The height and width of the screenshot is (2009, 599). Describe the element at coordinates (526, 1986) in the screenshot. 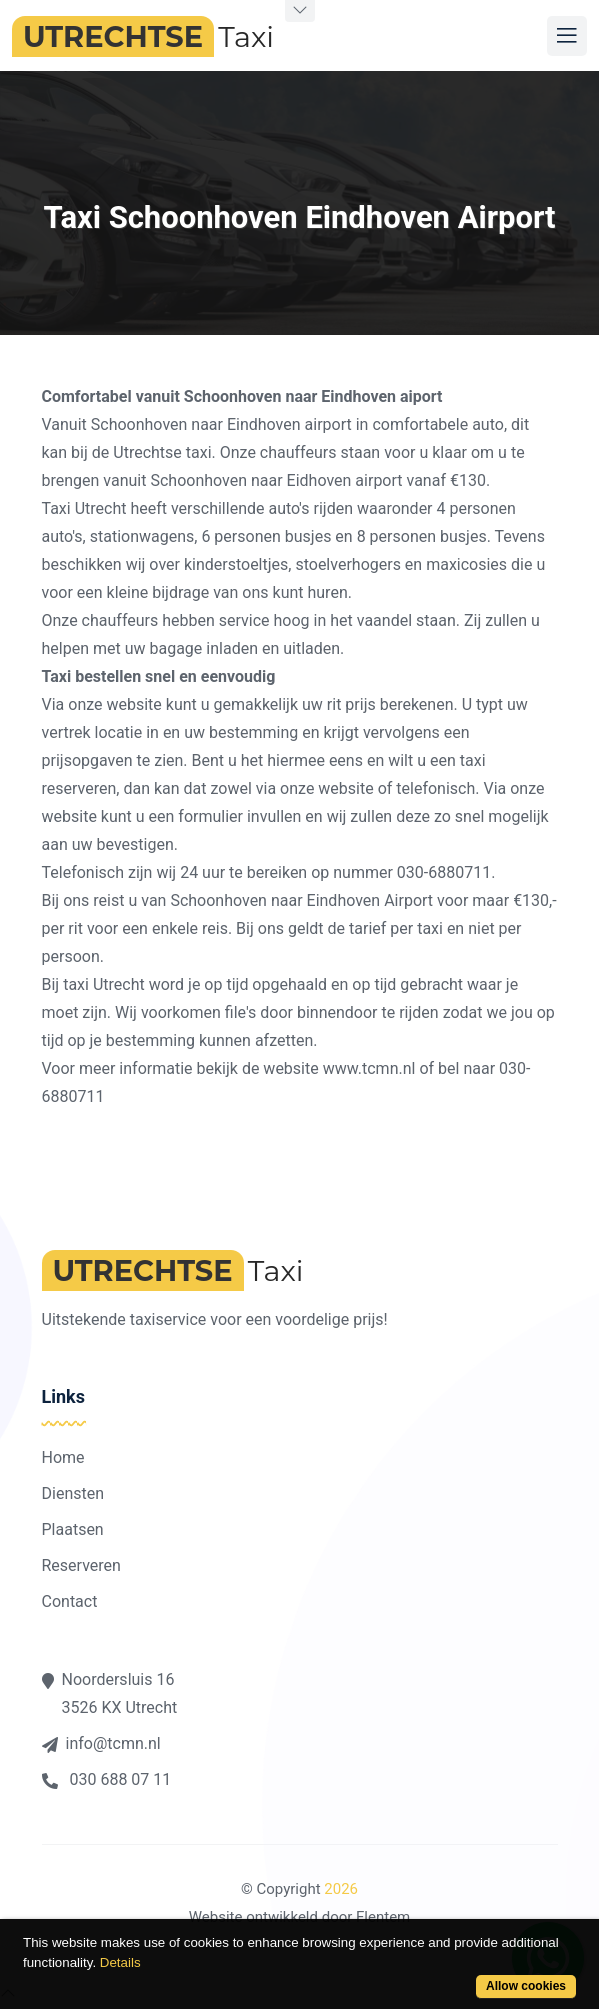

I see `Allow cookies` at that location.